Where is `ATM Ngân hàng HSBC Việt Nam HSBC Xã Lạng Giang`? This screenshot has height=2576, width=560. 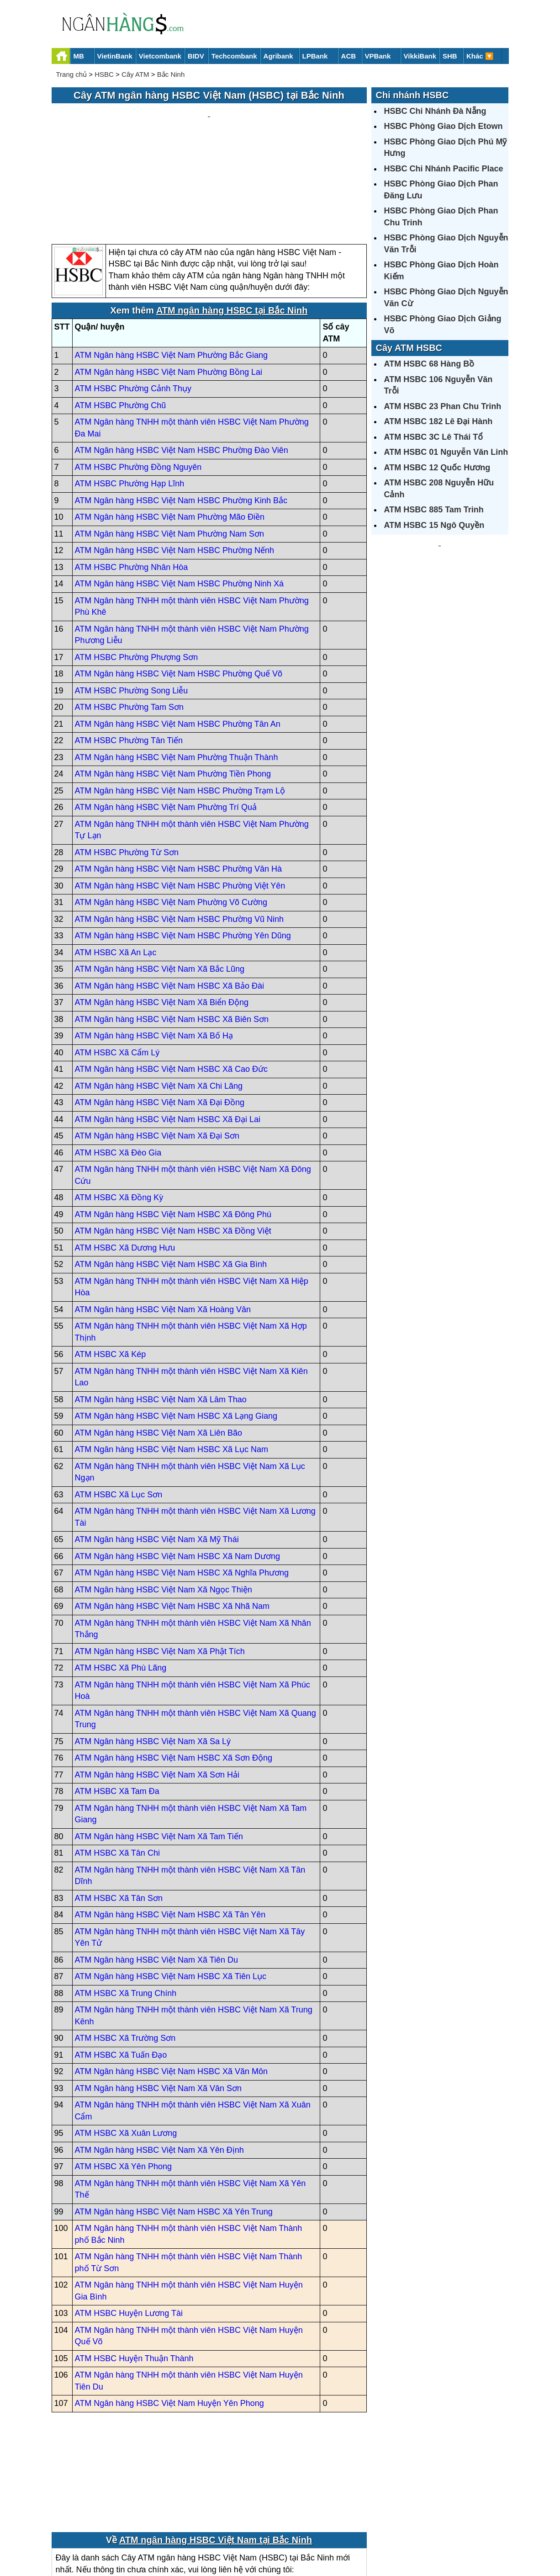
ATM Ngân hàng HSBC Việt Nam HSBC Xã Lạng Giang is located at coordinates (176, 1329).